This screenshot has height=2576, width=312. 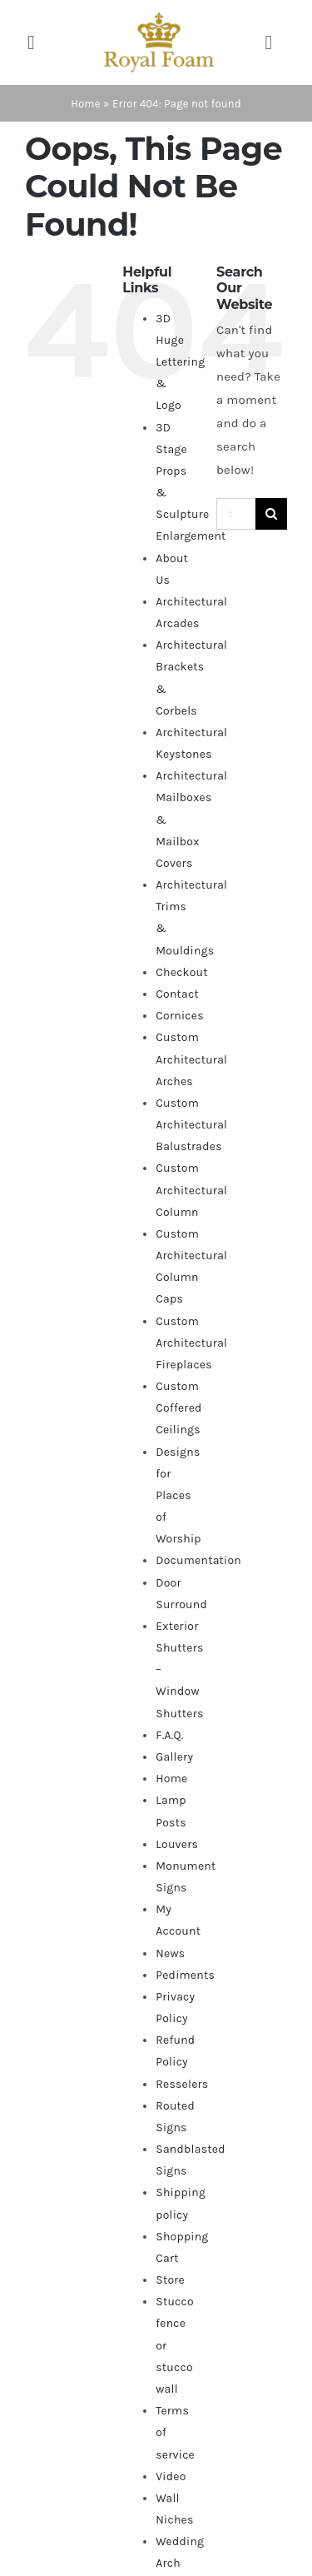 What do you see at coordinates (170, 2280) in the screenshot?
I see `Store` at bounding box center [170, 2280].